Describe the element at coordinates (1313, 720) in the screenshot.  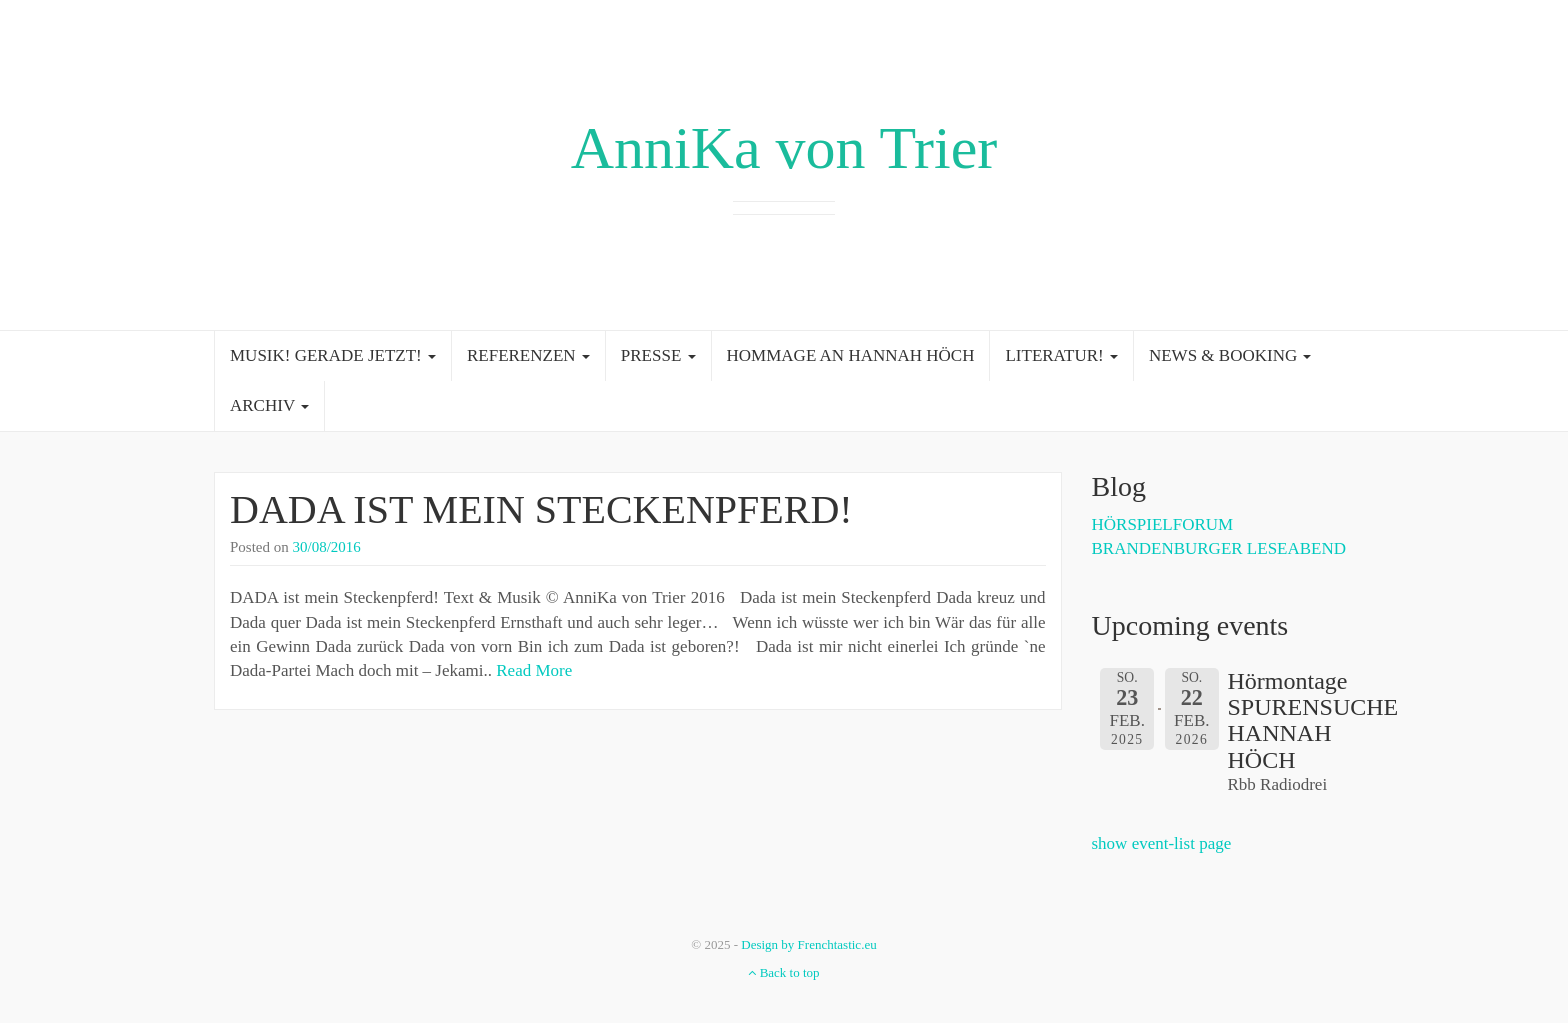
I see `Hörmontage SPURENSUCHE HANNAH HÖCH` at that location.